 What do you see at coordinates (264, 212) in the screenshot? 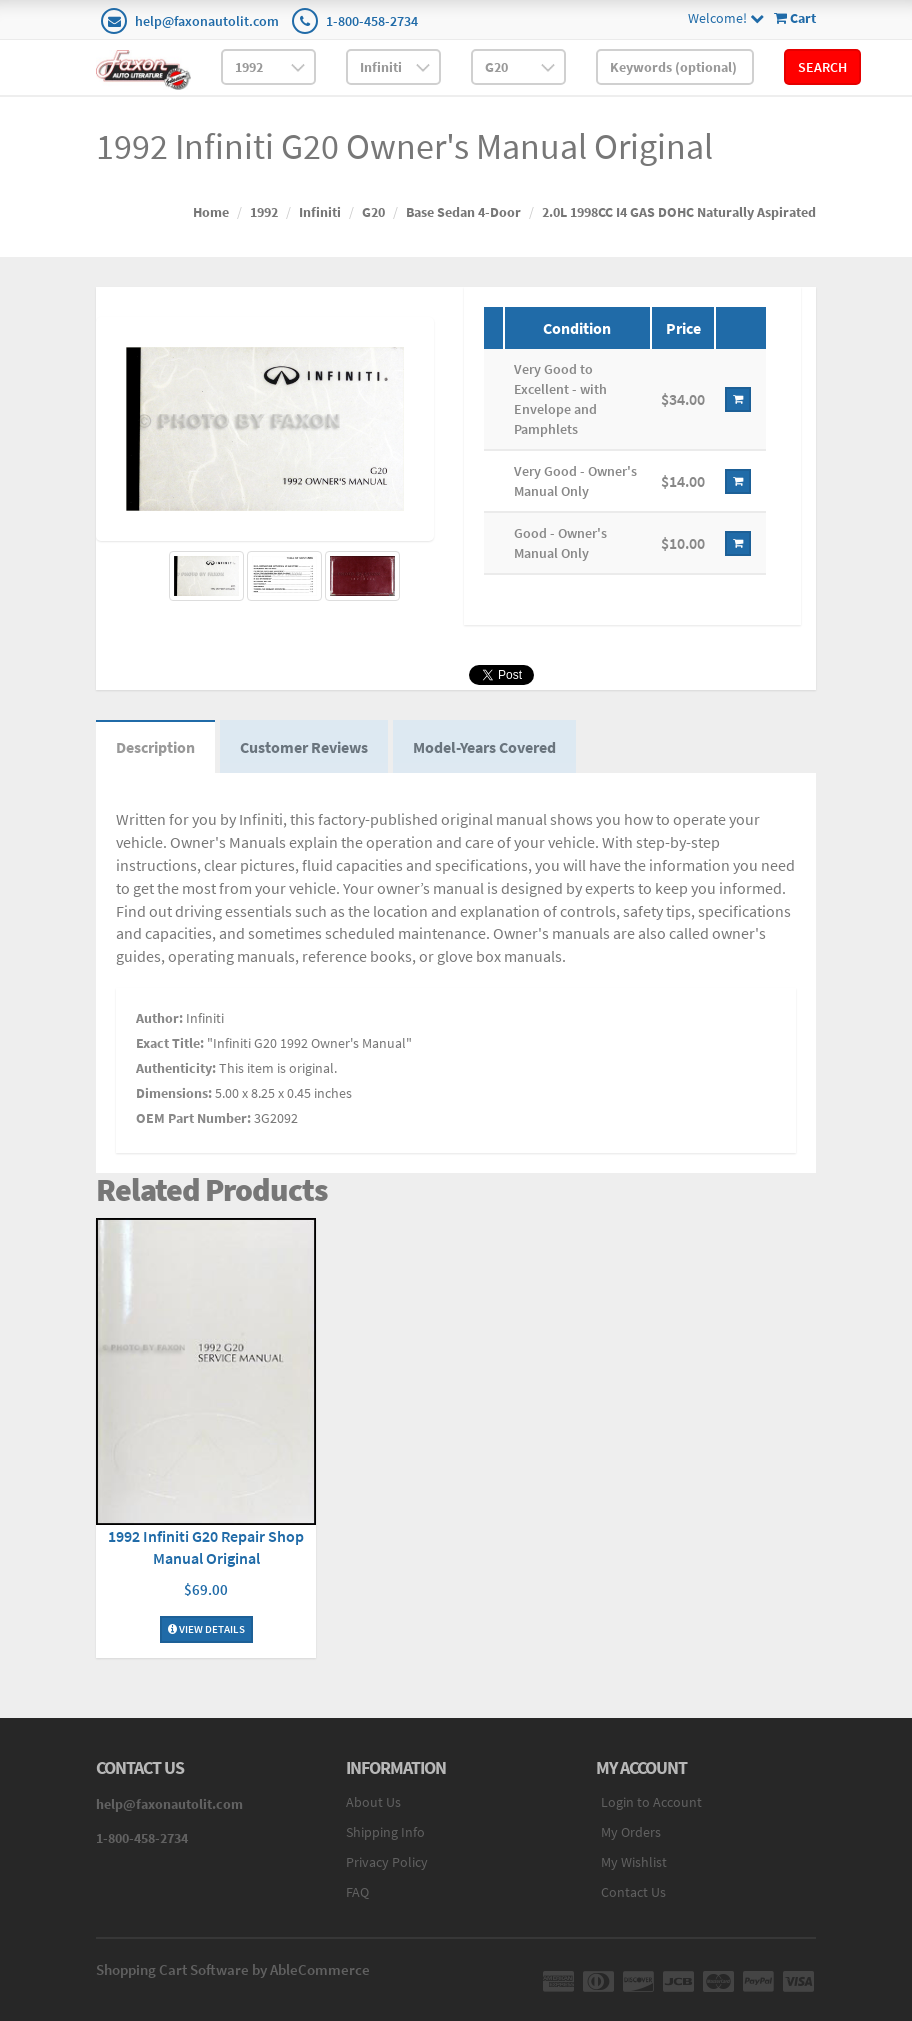
I see `1992` at bounding box center [264, 212].